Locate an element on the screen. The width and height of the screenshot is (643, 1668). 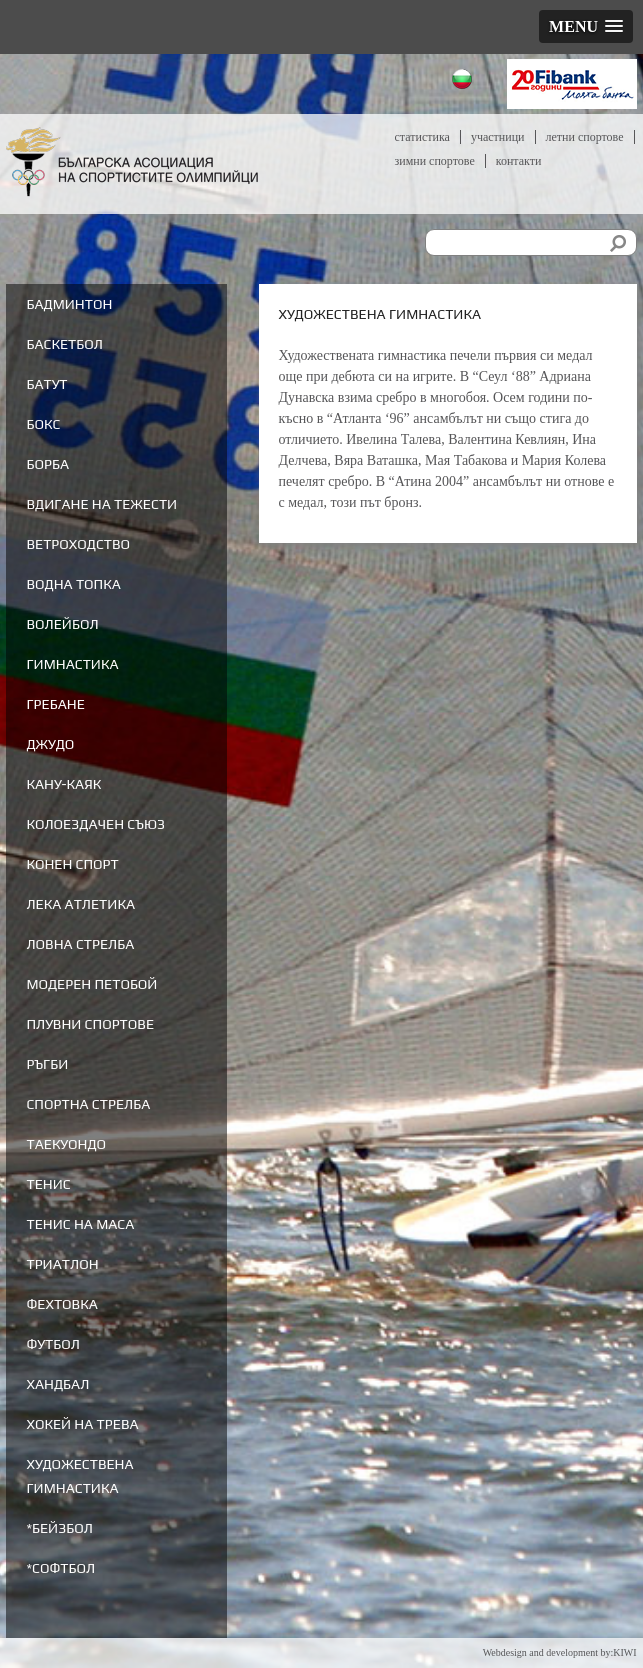
Батут is located at coordinates (46, 384).